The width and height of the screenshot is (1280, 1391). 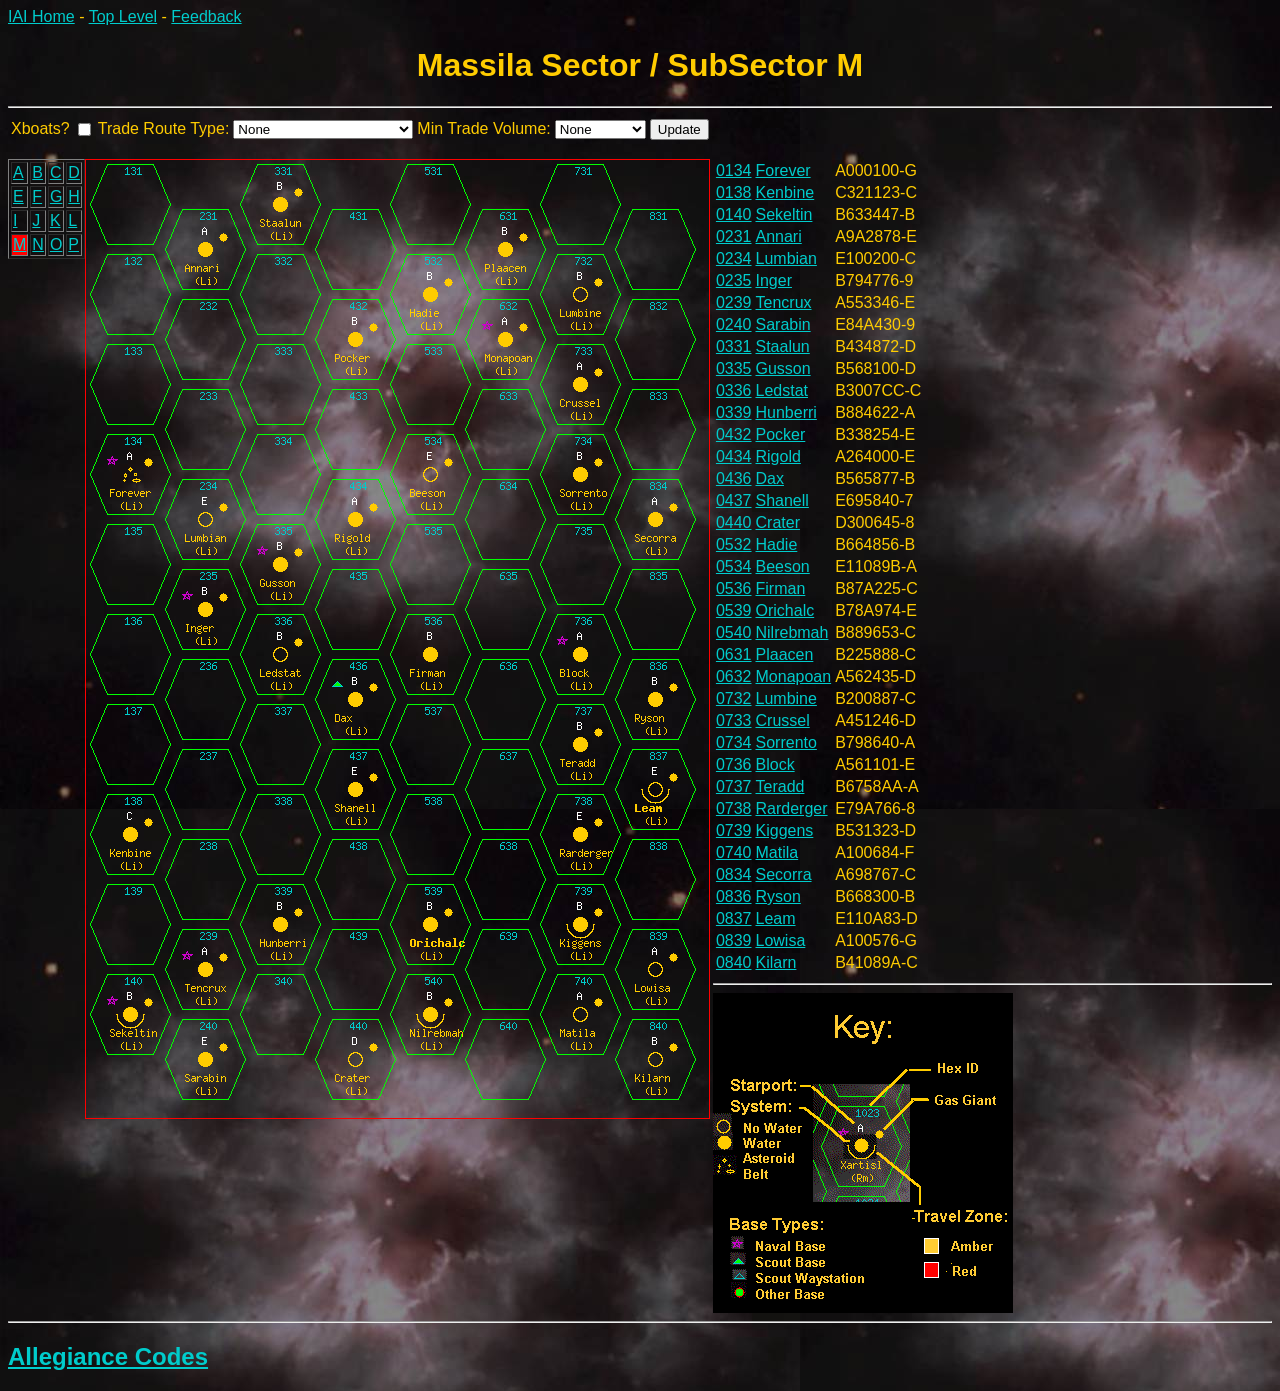 What do you see at coordinates (783, 566) in the screenshot?
I see `Beeson` at bounding box center [783, 566].